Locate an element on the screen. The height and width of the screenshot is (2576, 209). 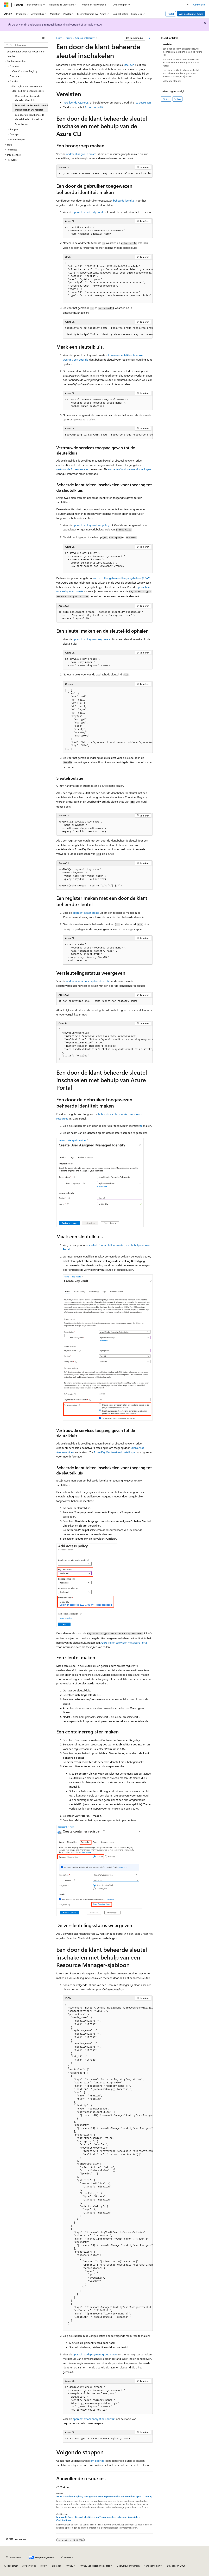
Container Registry is located at coordinates (85, 37).